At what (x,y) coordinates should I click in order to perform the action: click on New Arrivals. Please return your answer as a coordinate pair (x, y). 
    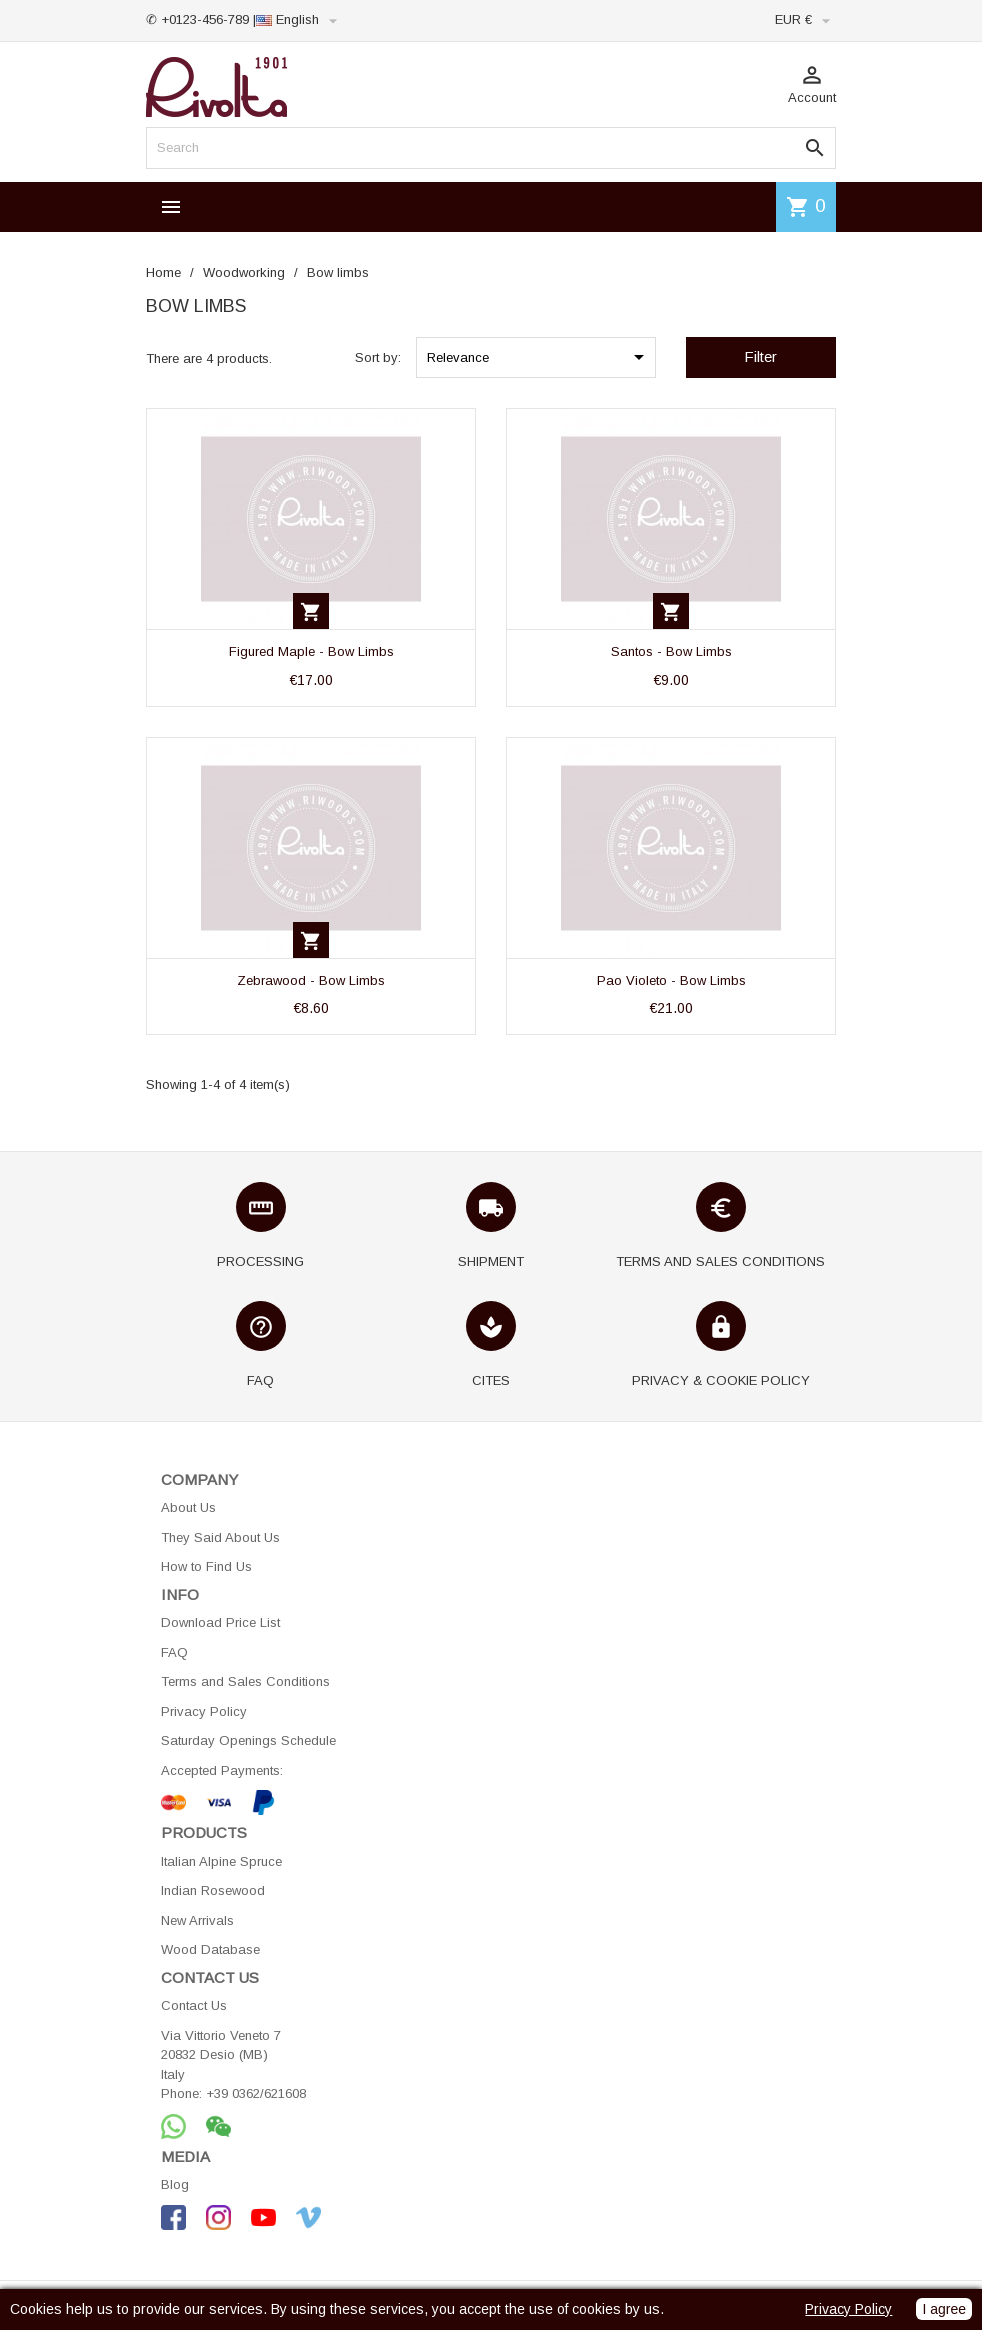
    Looking at the image, I should click on (197, 1920).